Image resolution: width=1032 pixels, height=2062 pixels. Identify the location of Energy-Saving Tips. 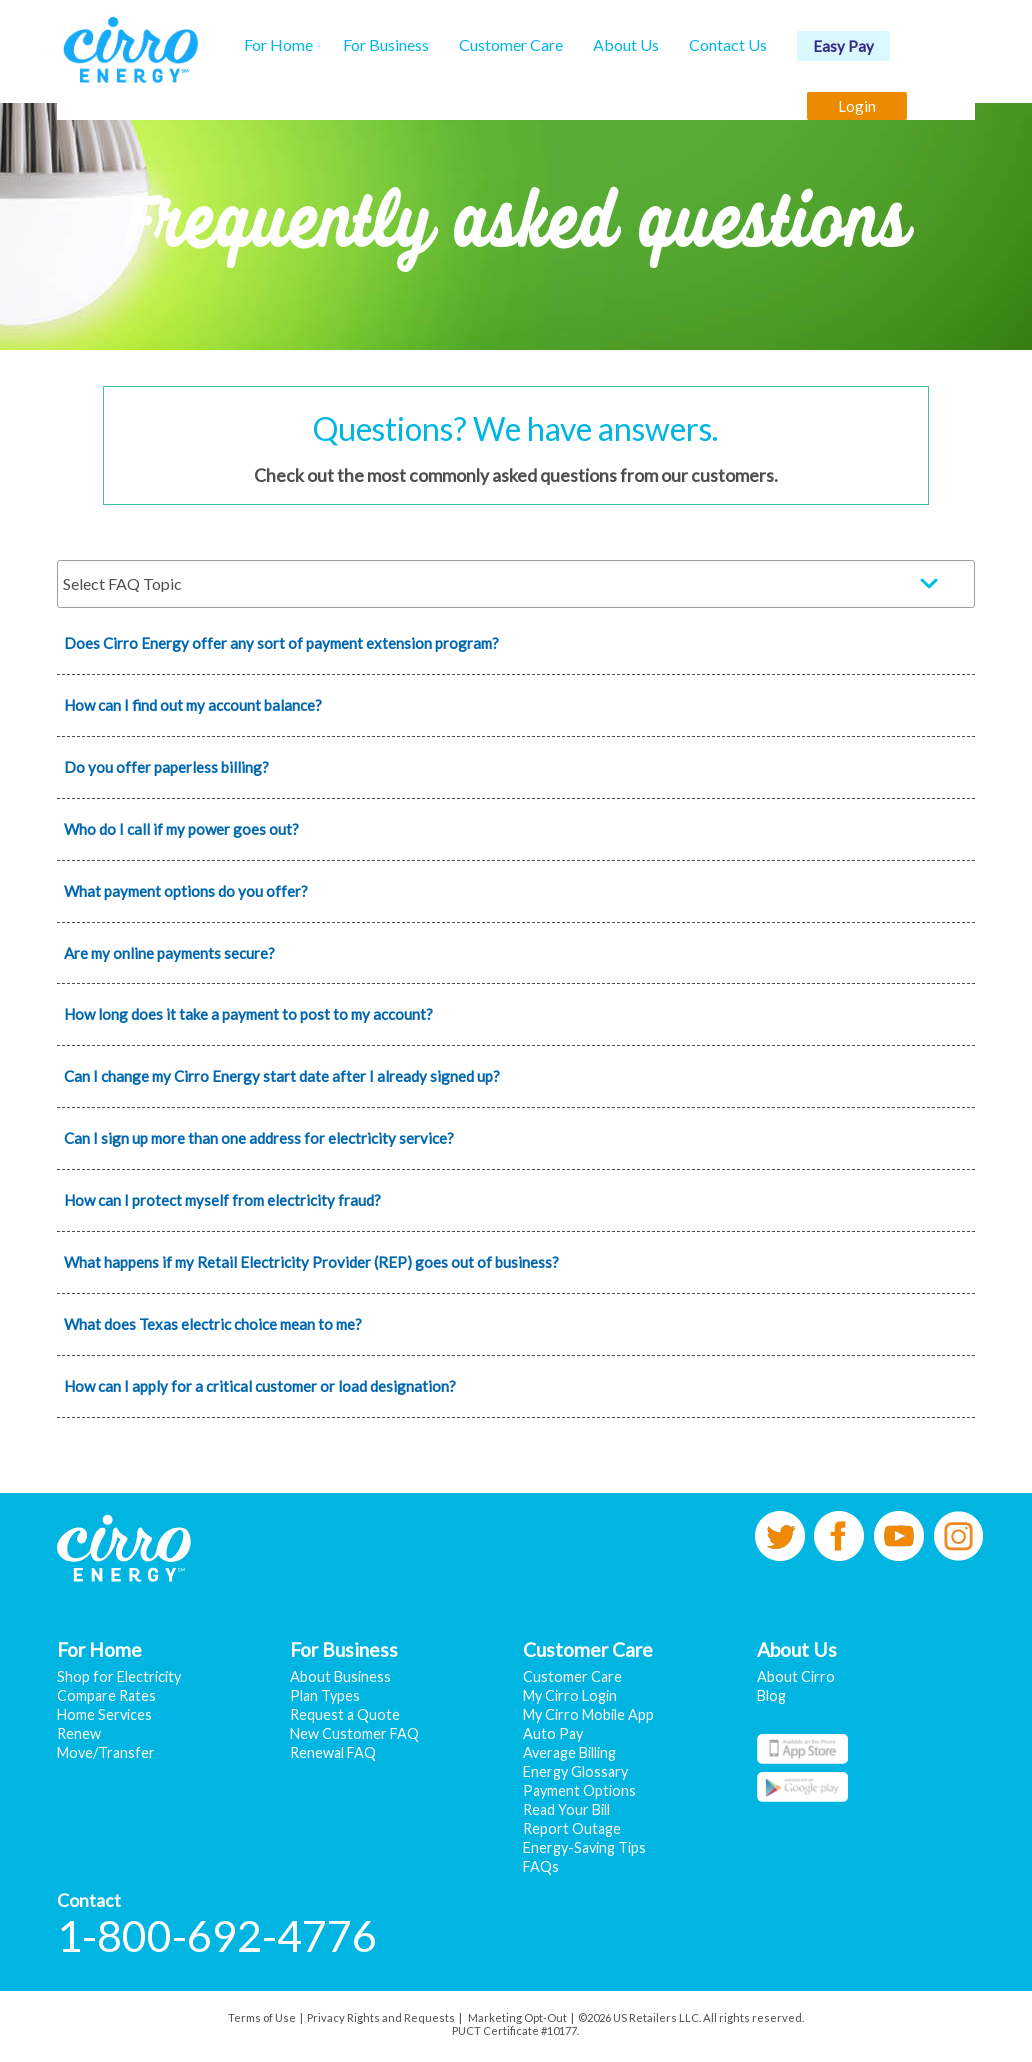
(584, 1847).